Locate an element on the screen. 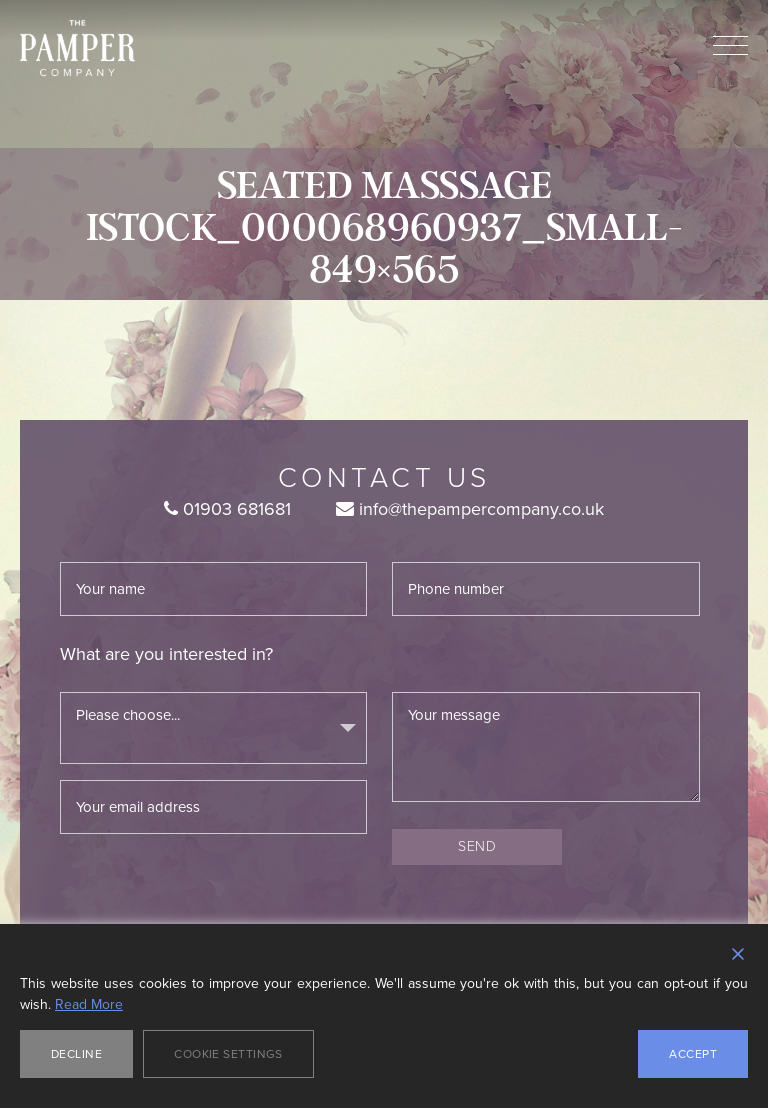 Image resolution: width=768 pixels, height=1108 pixels. Read More is located at coordinates (89, 1005).